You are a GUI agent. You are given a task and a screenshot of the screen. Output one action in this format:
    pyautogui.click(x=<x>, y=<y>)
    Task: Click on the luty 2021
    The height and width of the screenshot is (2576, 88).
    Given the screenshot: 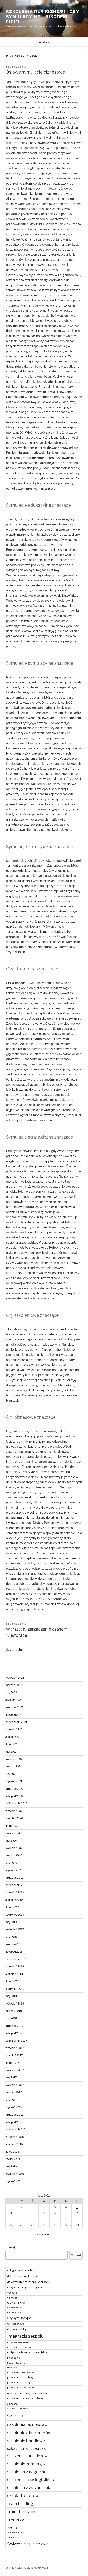 What is the action you would take?
    pyautogui.click(x=11, y=1774)
    